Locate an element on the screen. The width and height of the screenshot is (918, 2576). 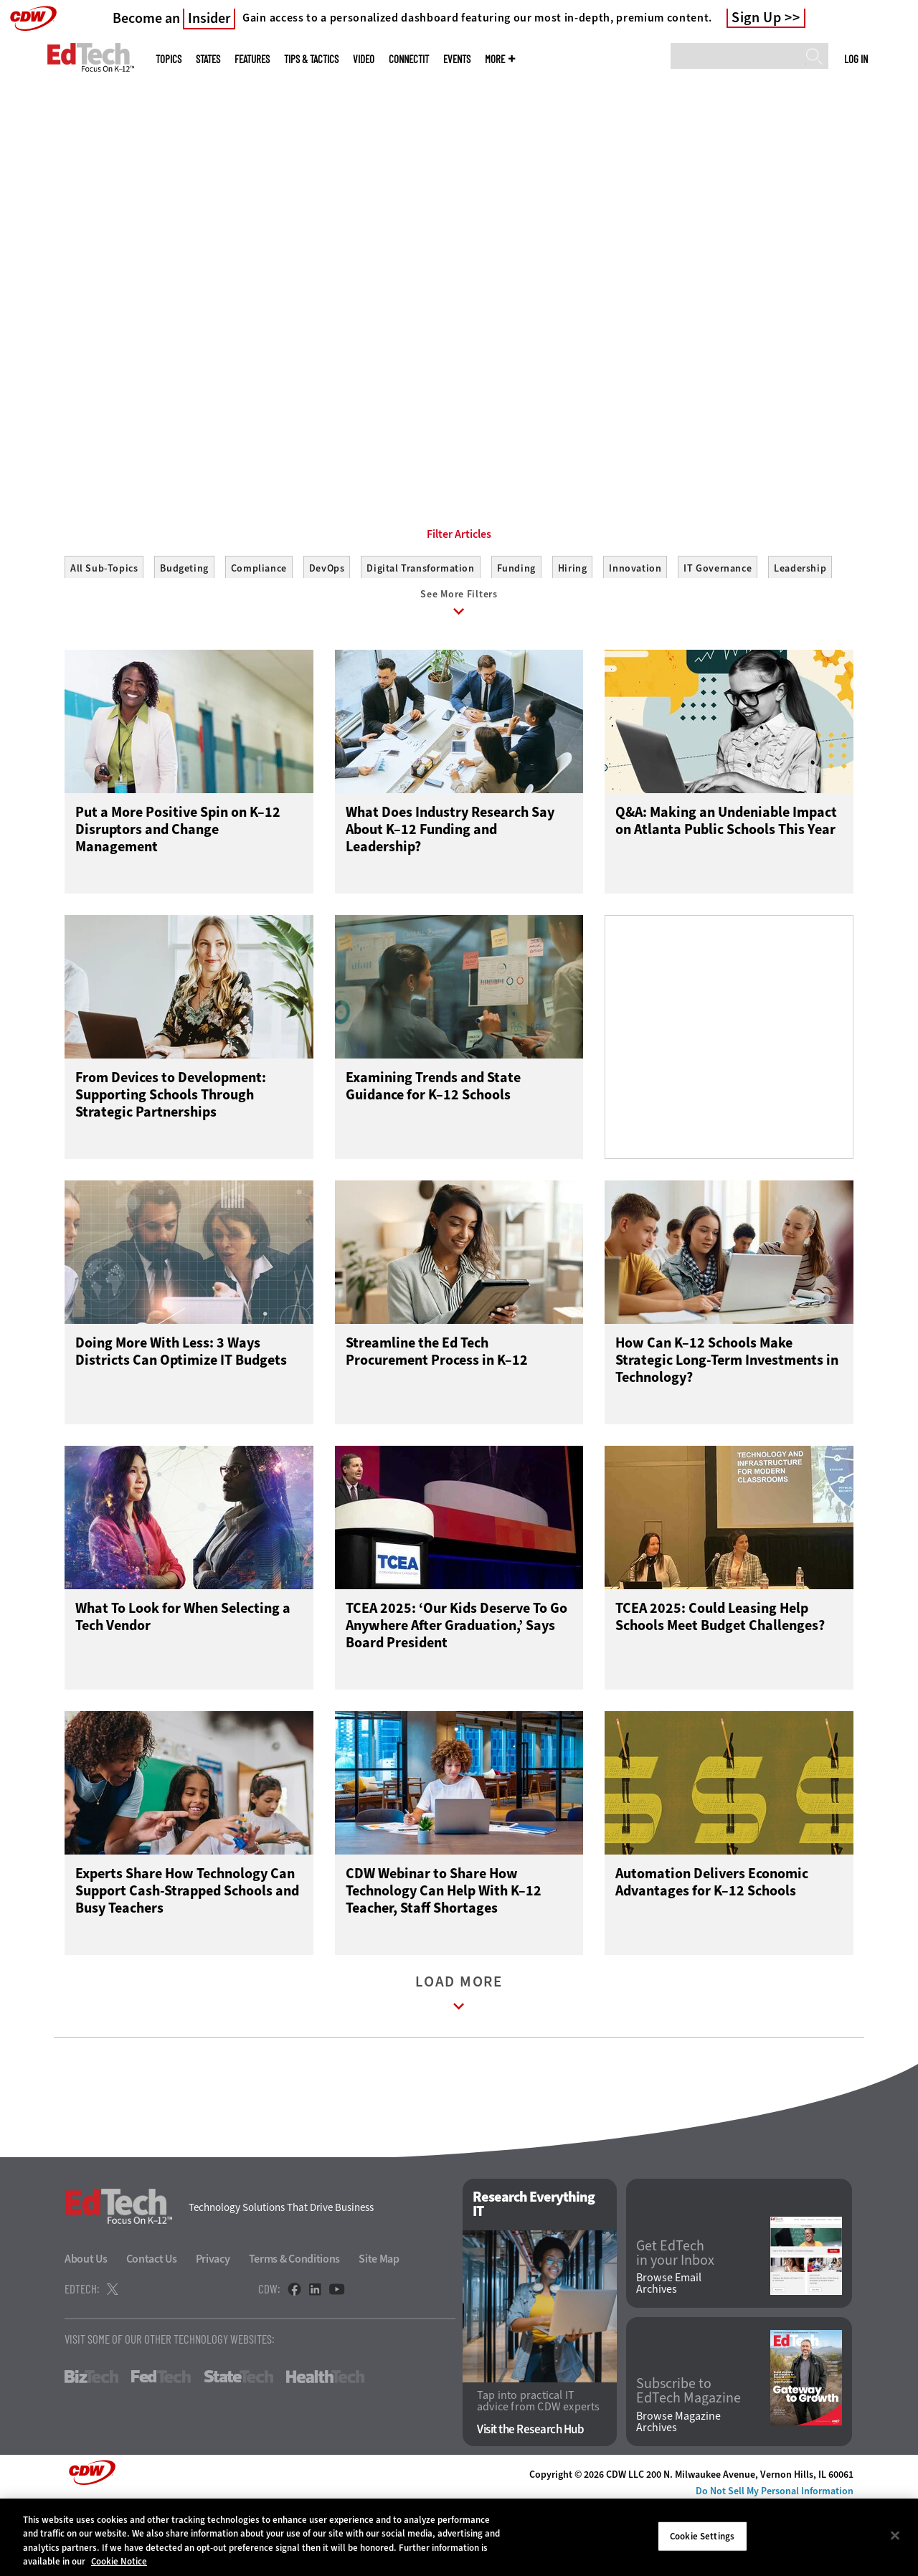
Start Making Connections is located at coordinates (133, 362).